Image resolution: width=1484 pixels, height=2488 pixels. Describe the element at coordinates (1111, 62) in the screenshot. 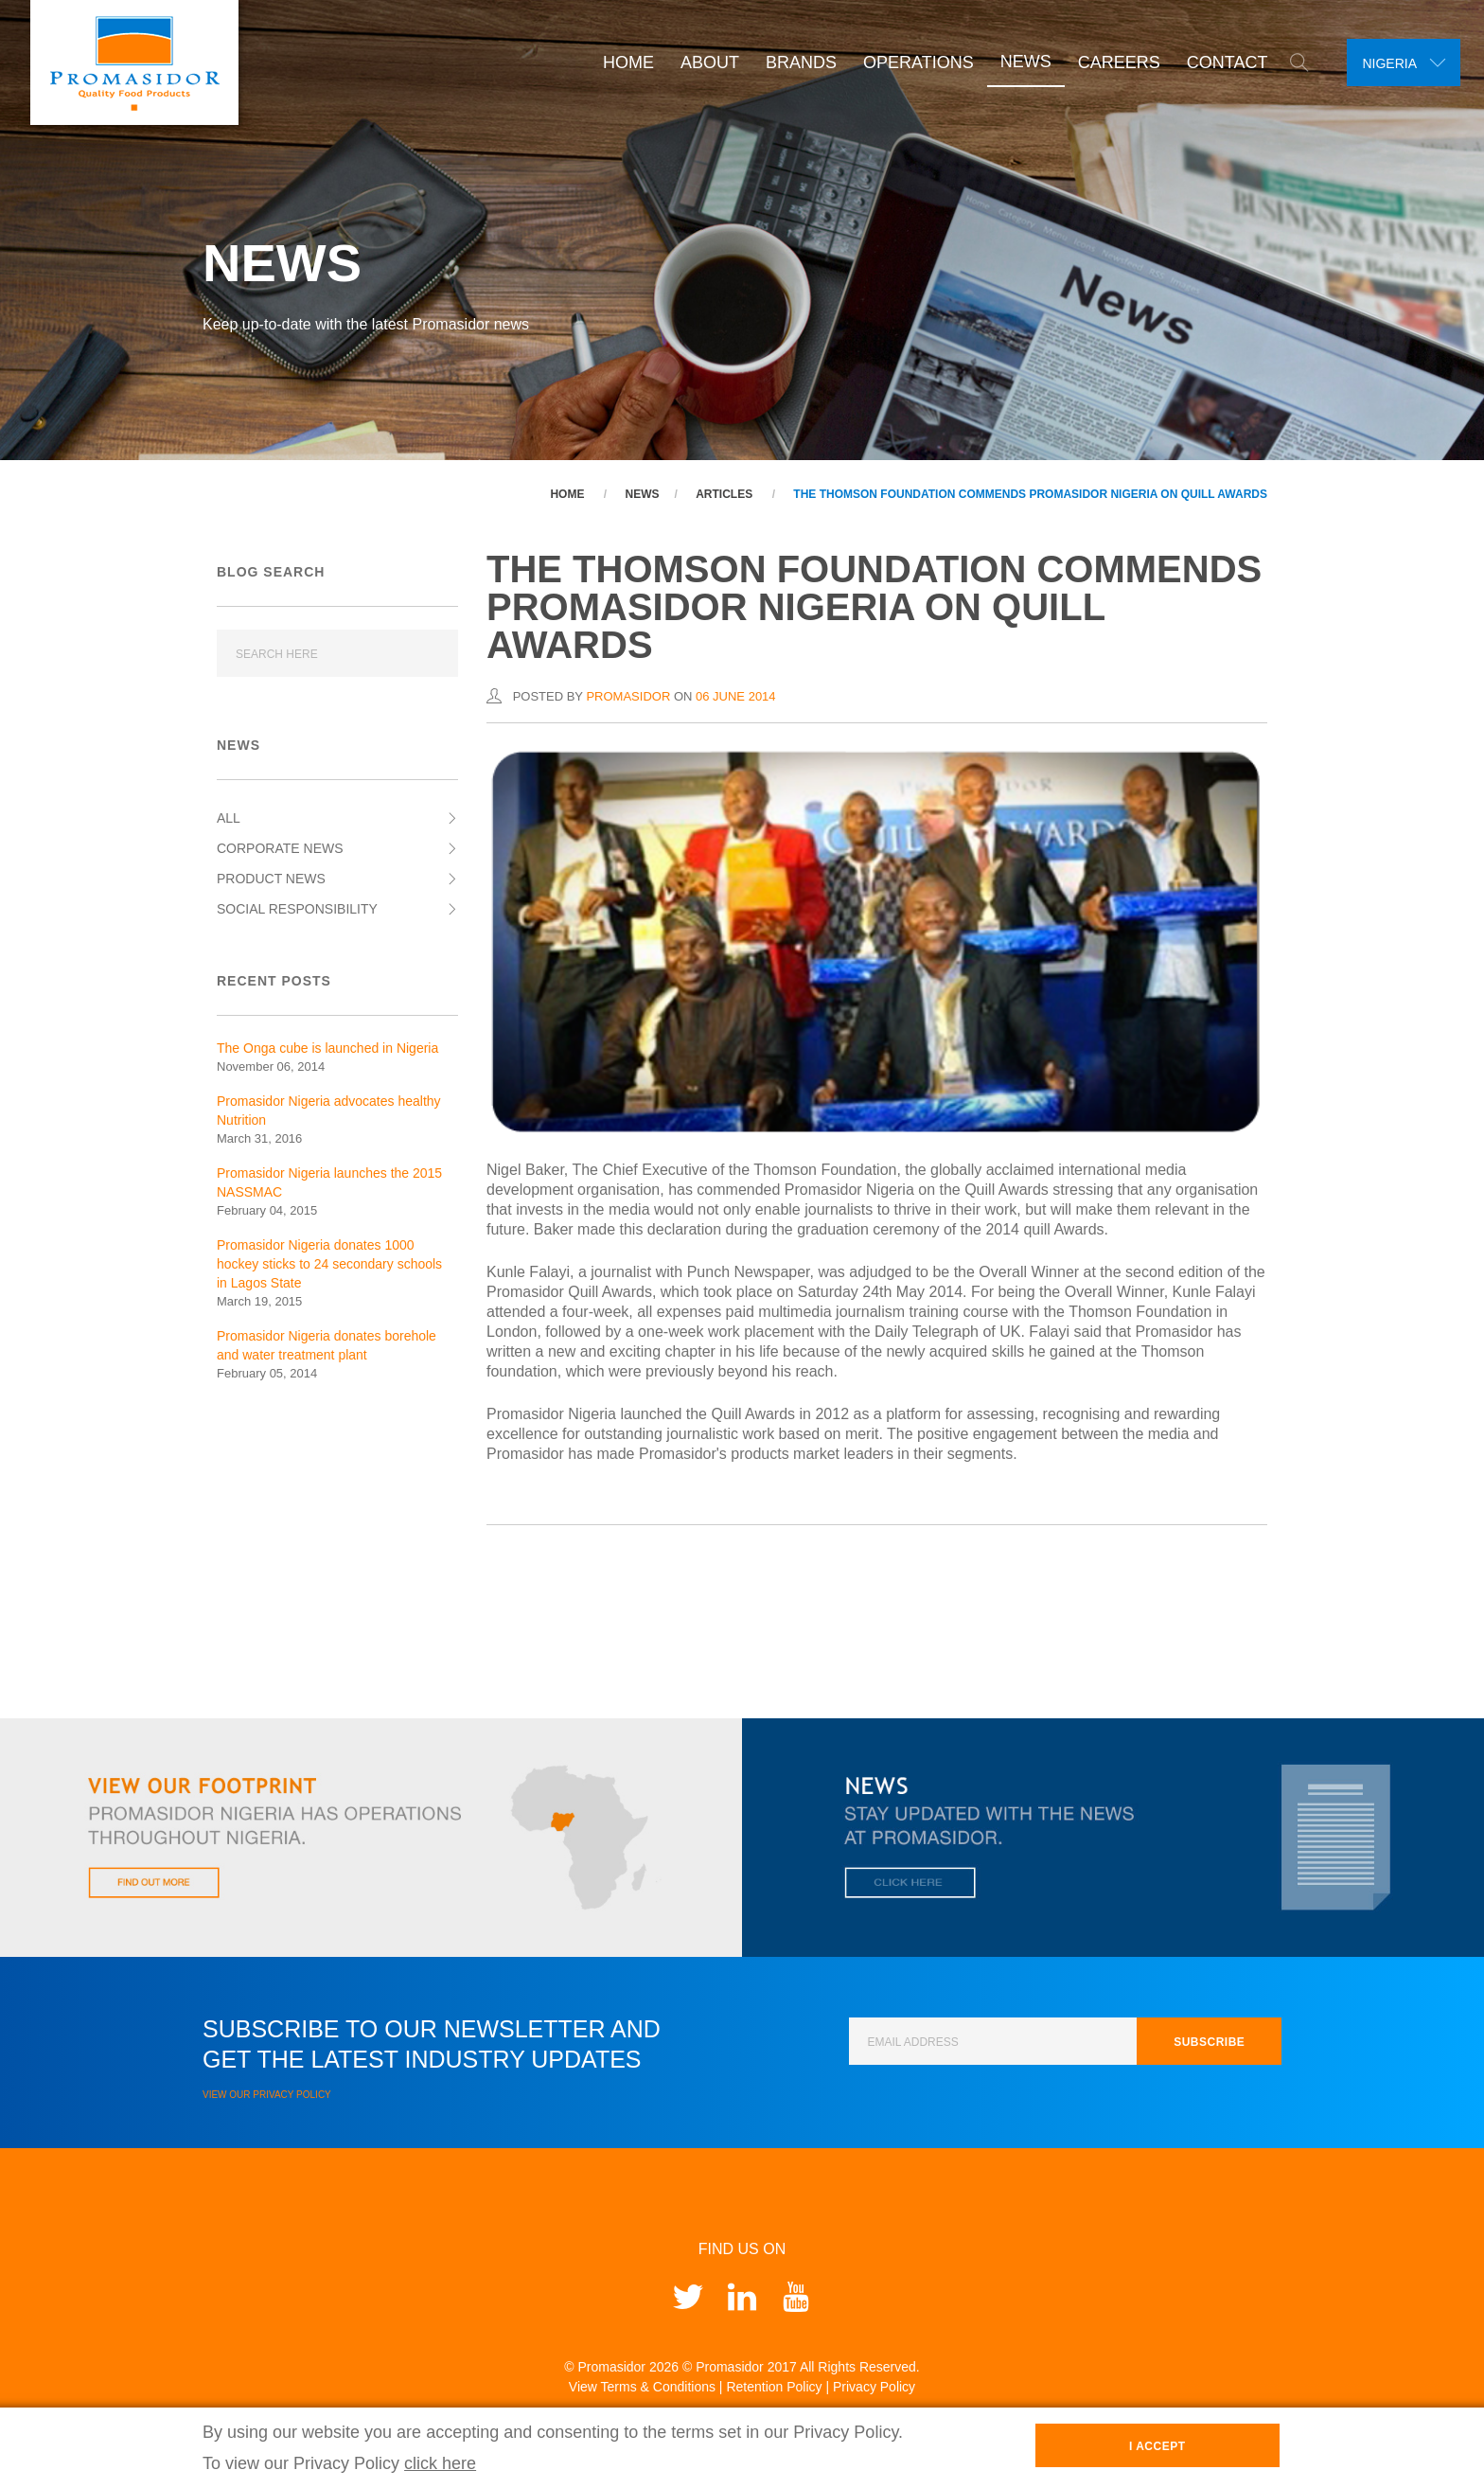

I see `Careers` at that location.